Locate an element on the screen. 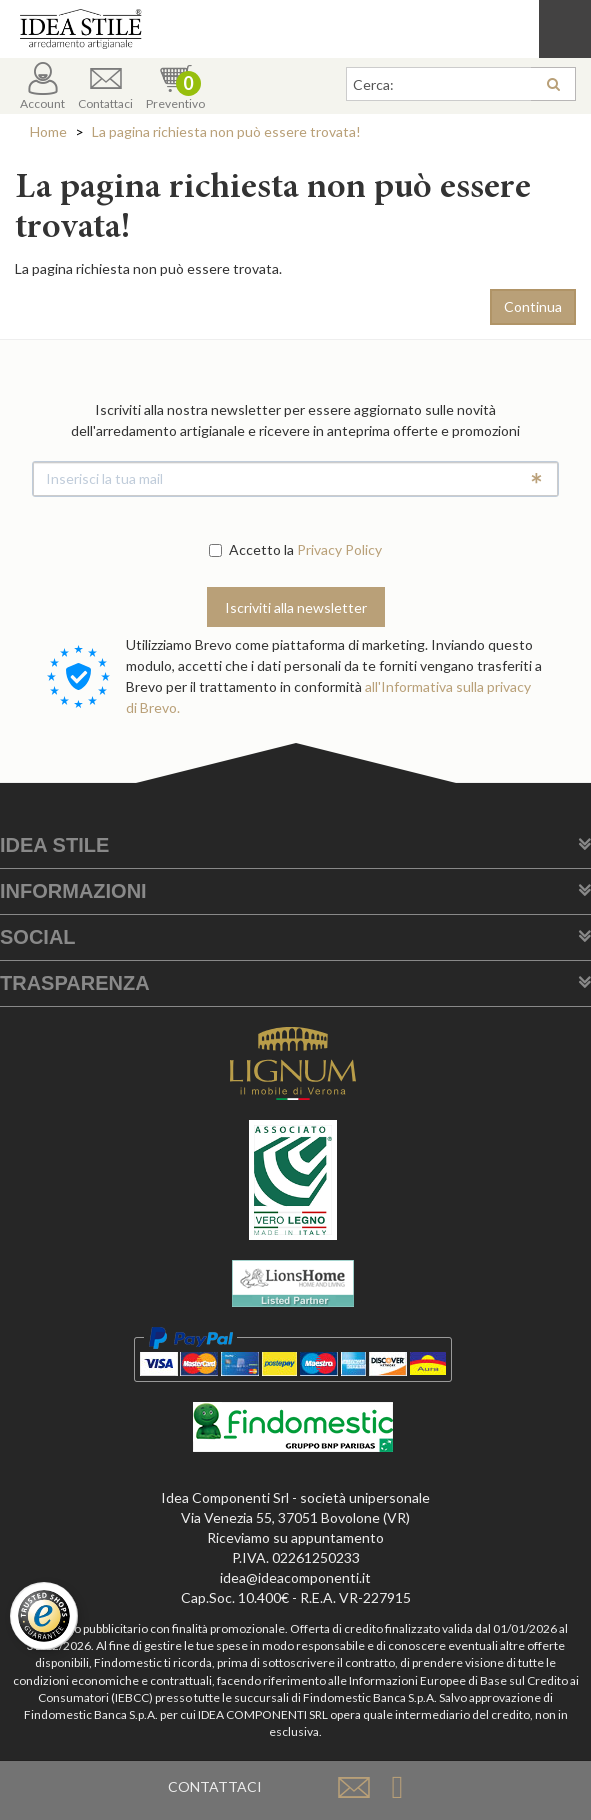 This screenshot has width=591, height=1820. Idea Stile is located at coordinates (54, 845).